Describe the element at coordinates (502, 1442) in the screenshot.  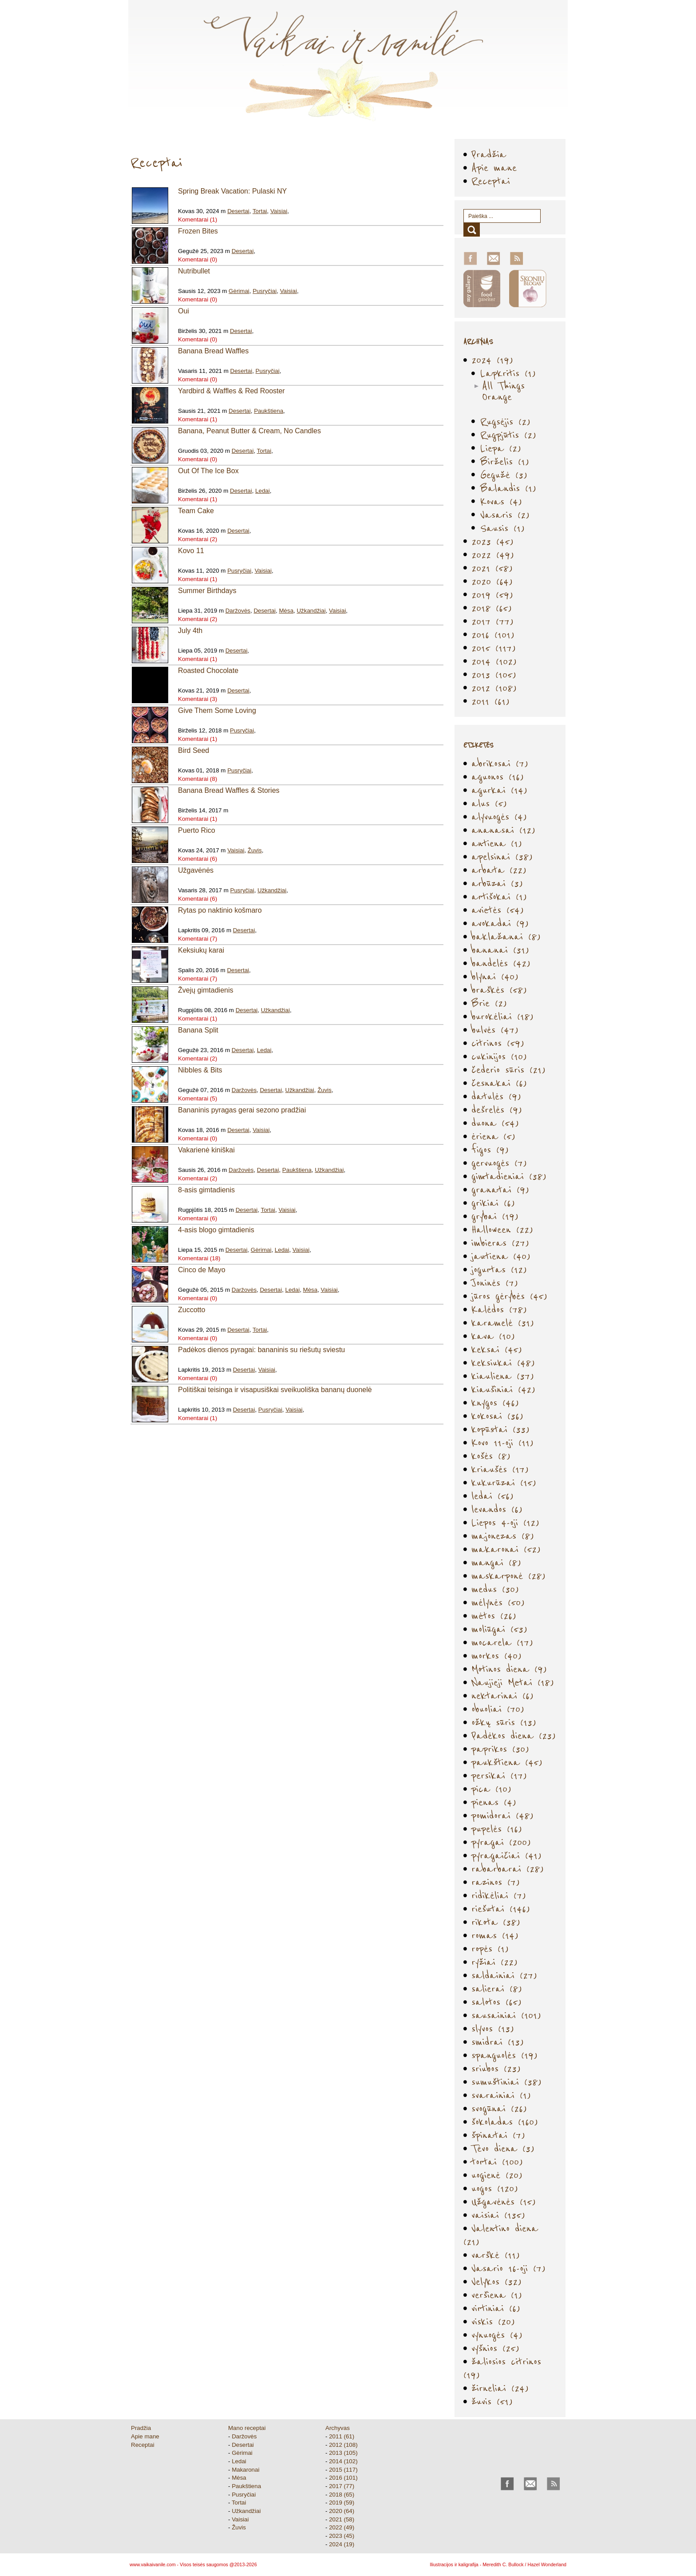
I see `Kovo 11-oji (11)` at that location.